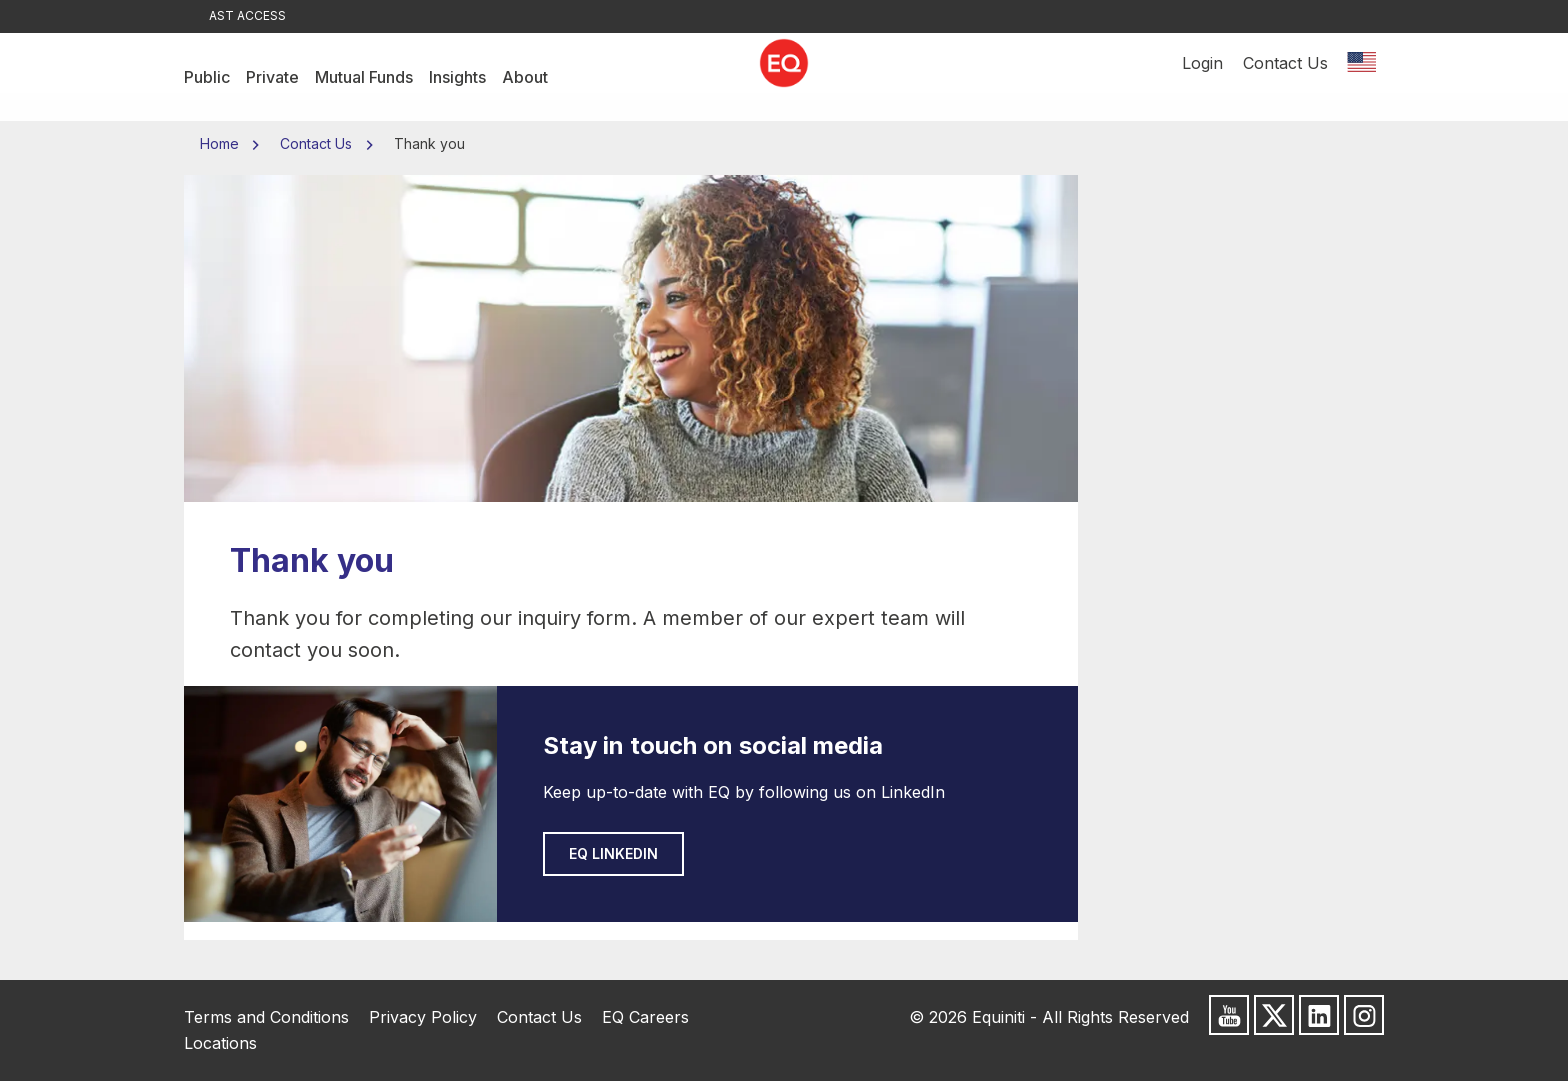 Image resolution: width=1568 pixels, height=1081 pixels. I want to click on Contact Us, so click(1285, 77).